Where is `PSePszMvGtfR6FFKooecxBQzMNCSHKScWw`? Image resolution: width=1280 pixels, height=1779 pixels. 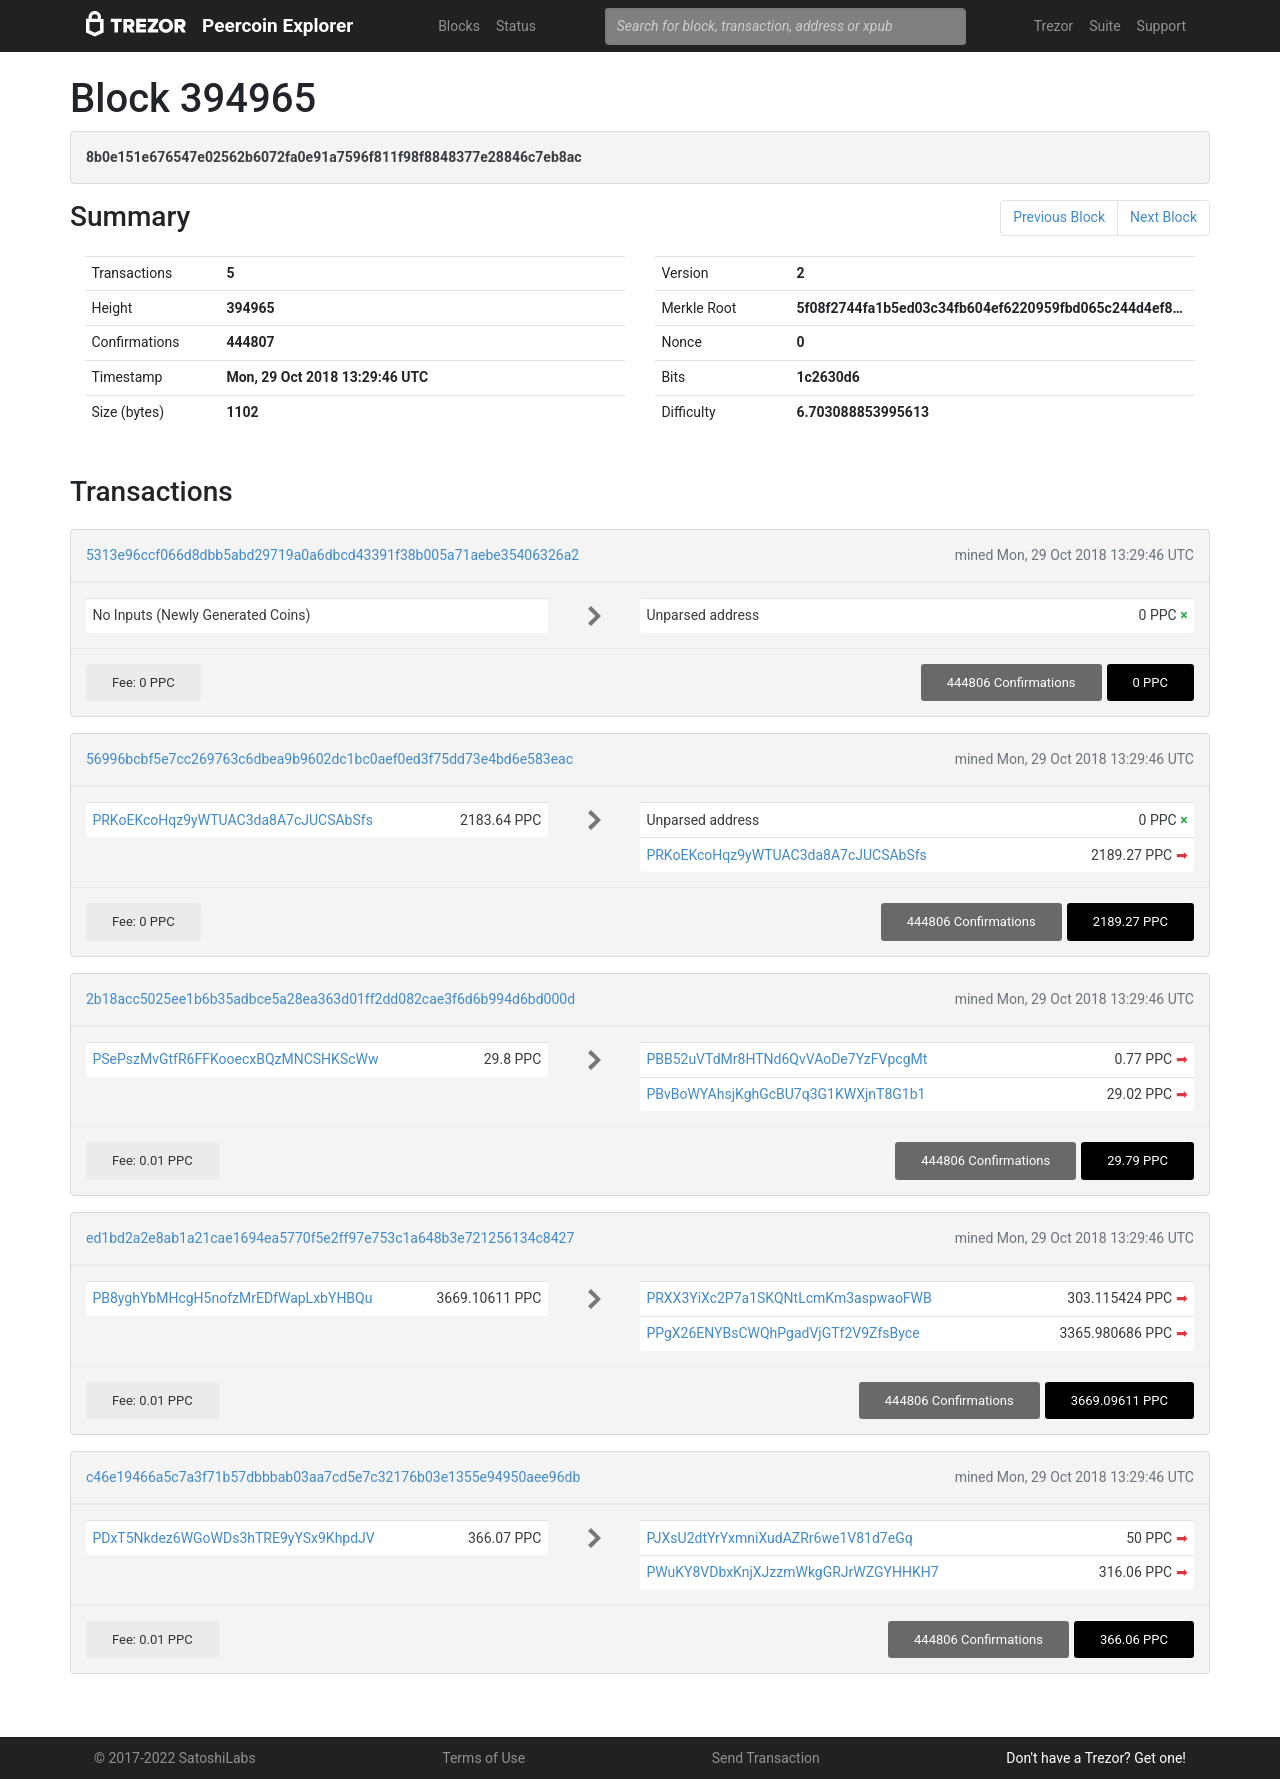
PSePszMvGtfR6FFKooecxBQzMNCSHKScWw is located at coordinates (235, 1059).